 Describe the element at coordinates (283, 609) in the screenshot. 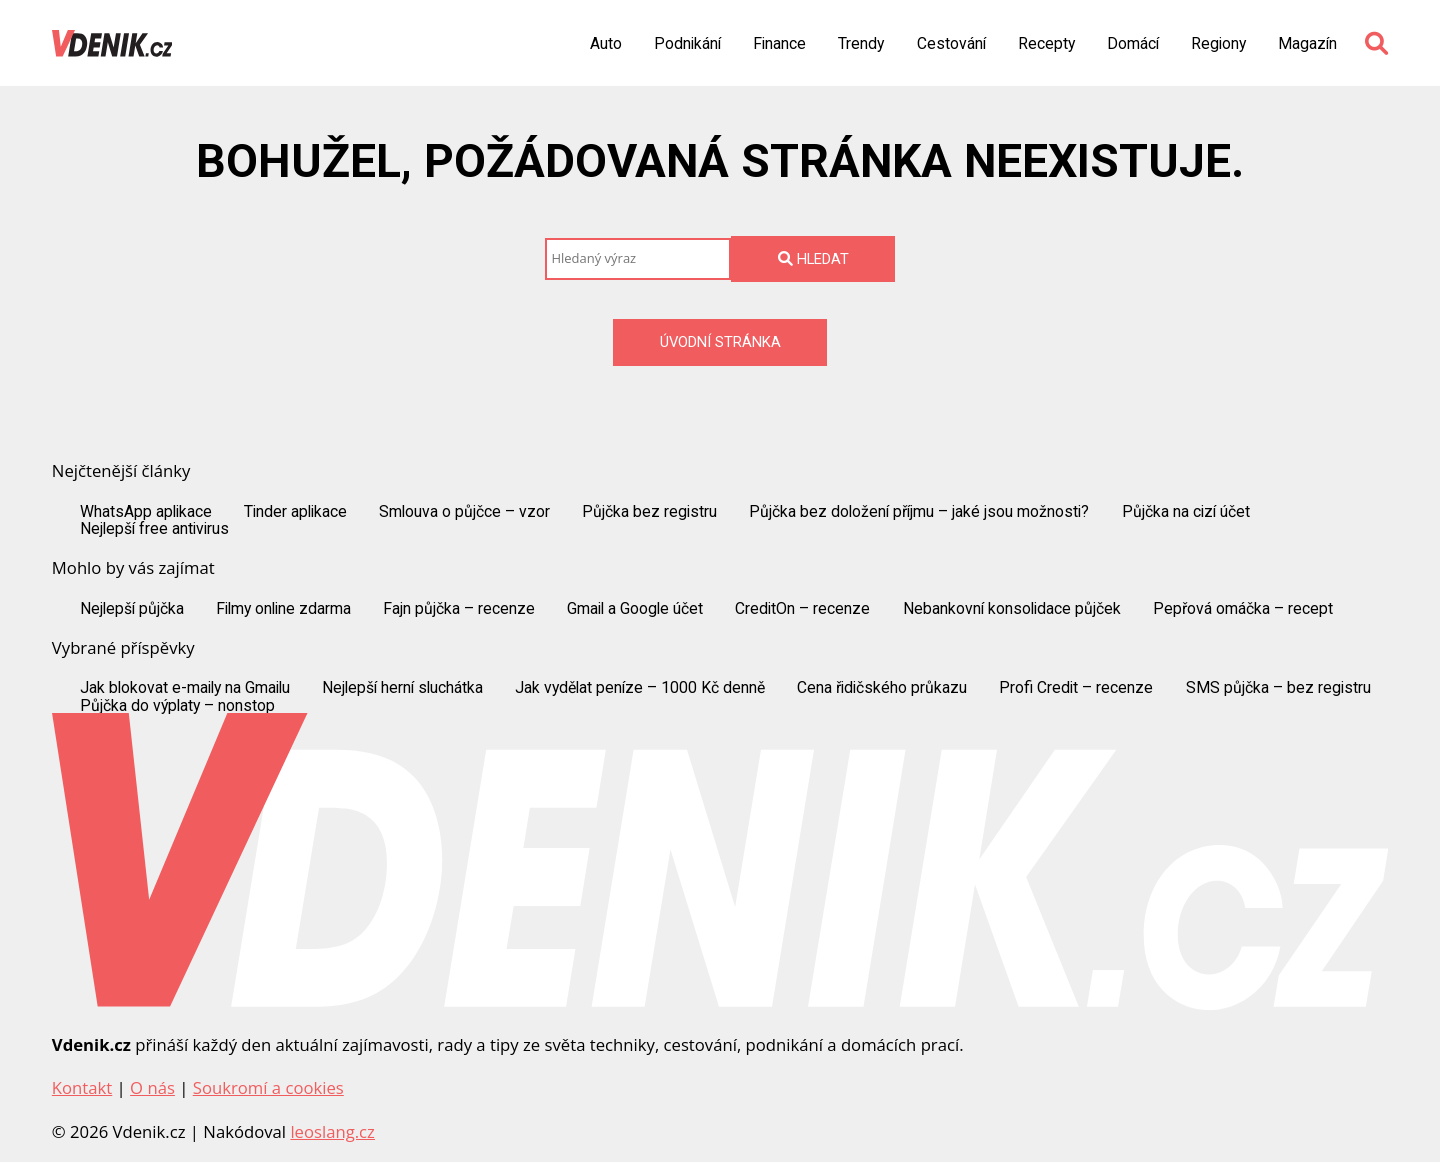

I see `Filmy online zdarma` at that location.